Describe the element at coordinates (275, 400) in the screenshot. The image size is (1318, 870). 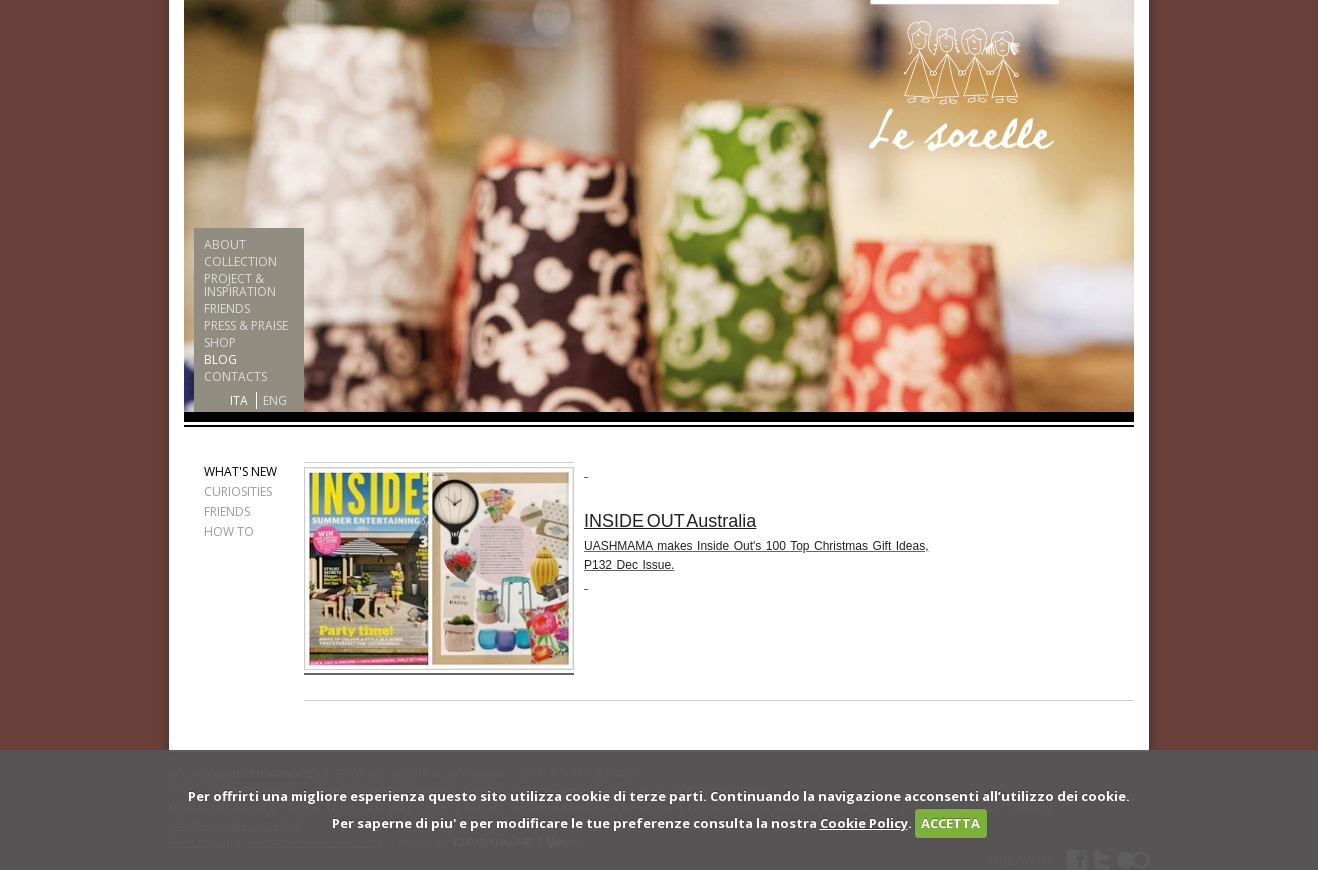
I see `ENG` at that location.